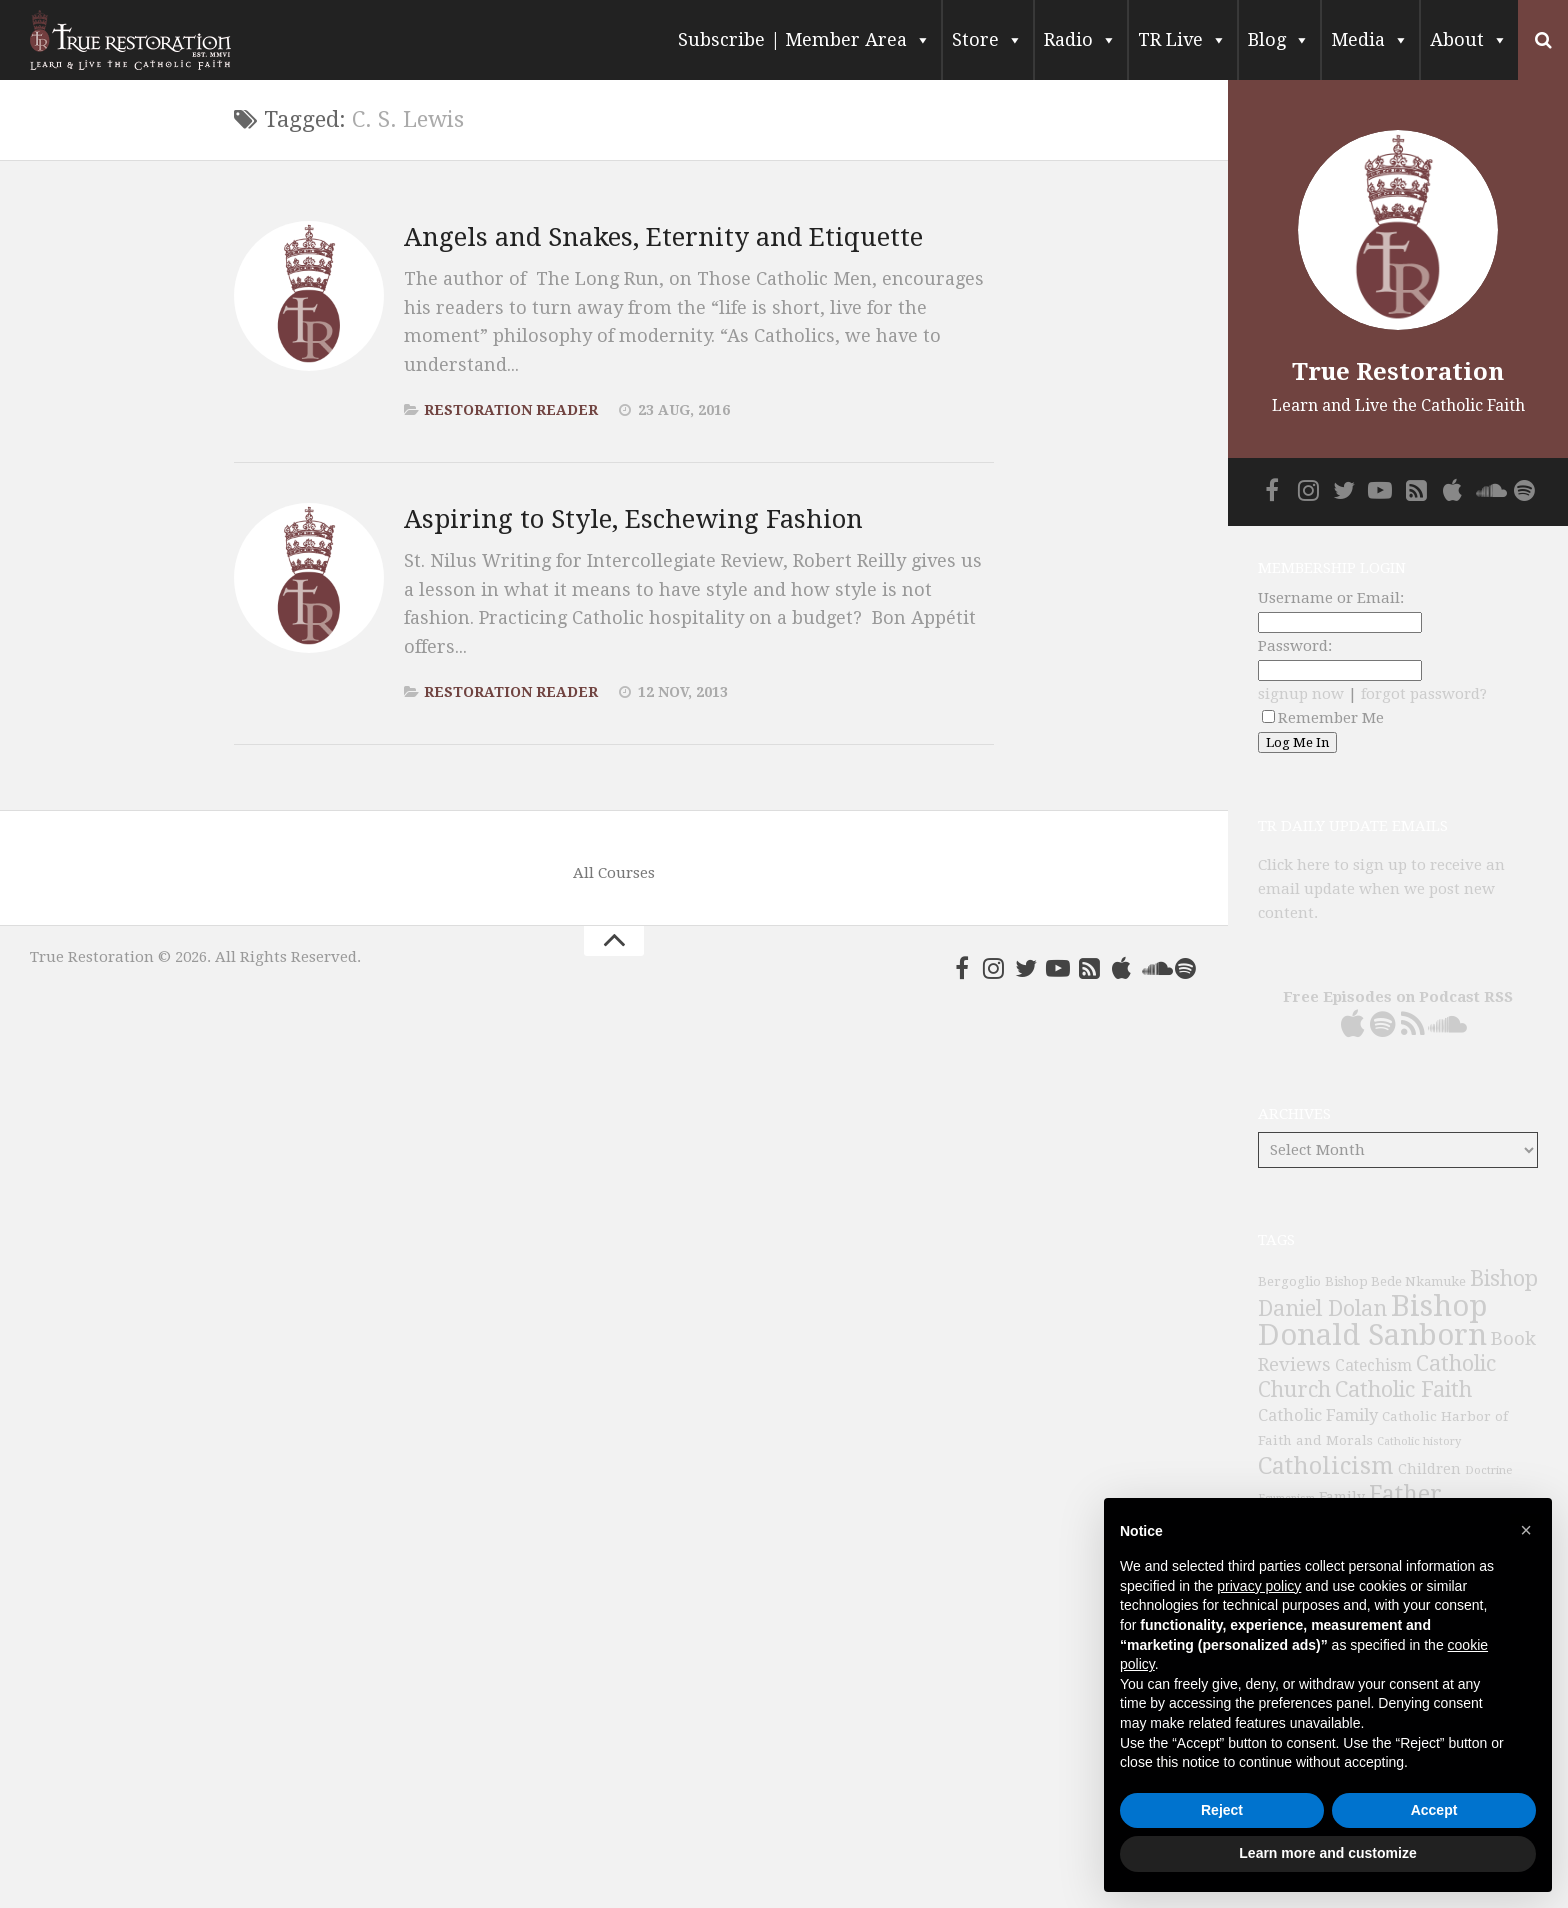  Describe the element at coordinates (1326, 1466) in the screenshot. I see `Catholicism [Catholicism (134 items)]` at that location.